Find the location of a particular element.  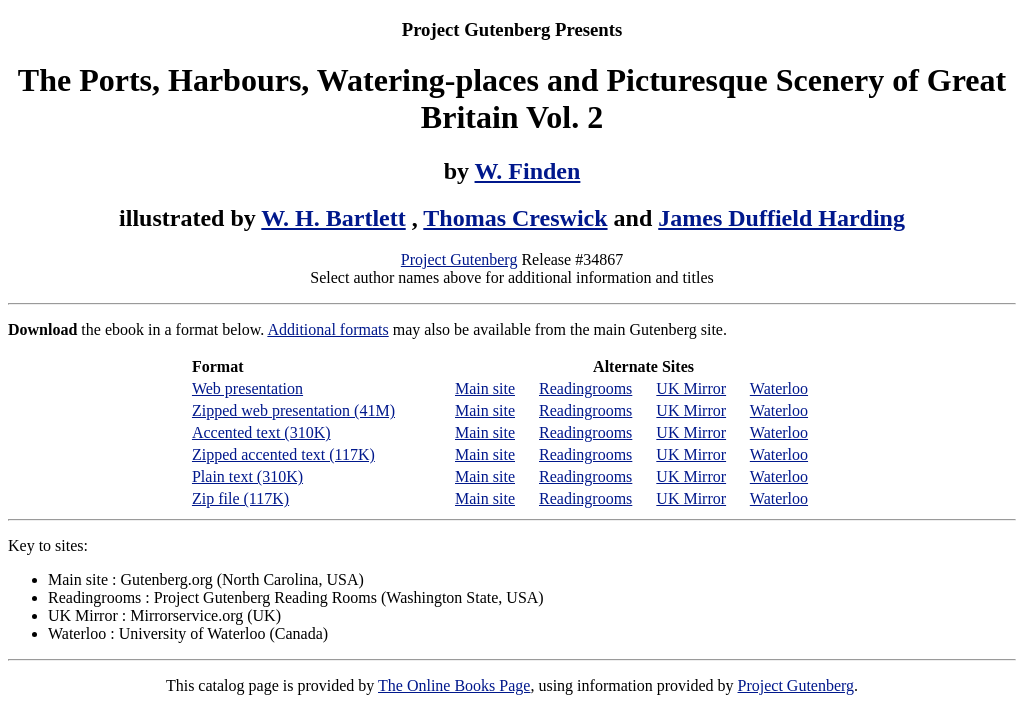

Zip file (117K) is located at coordinates (240, 498).